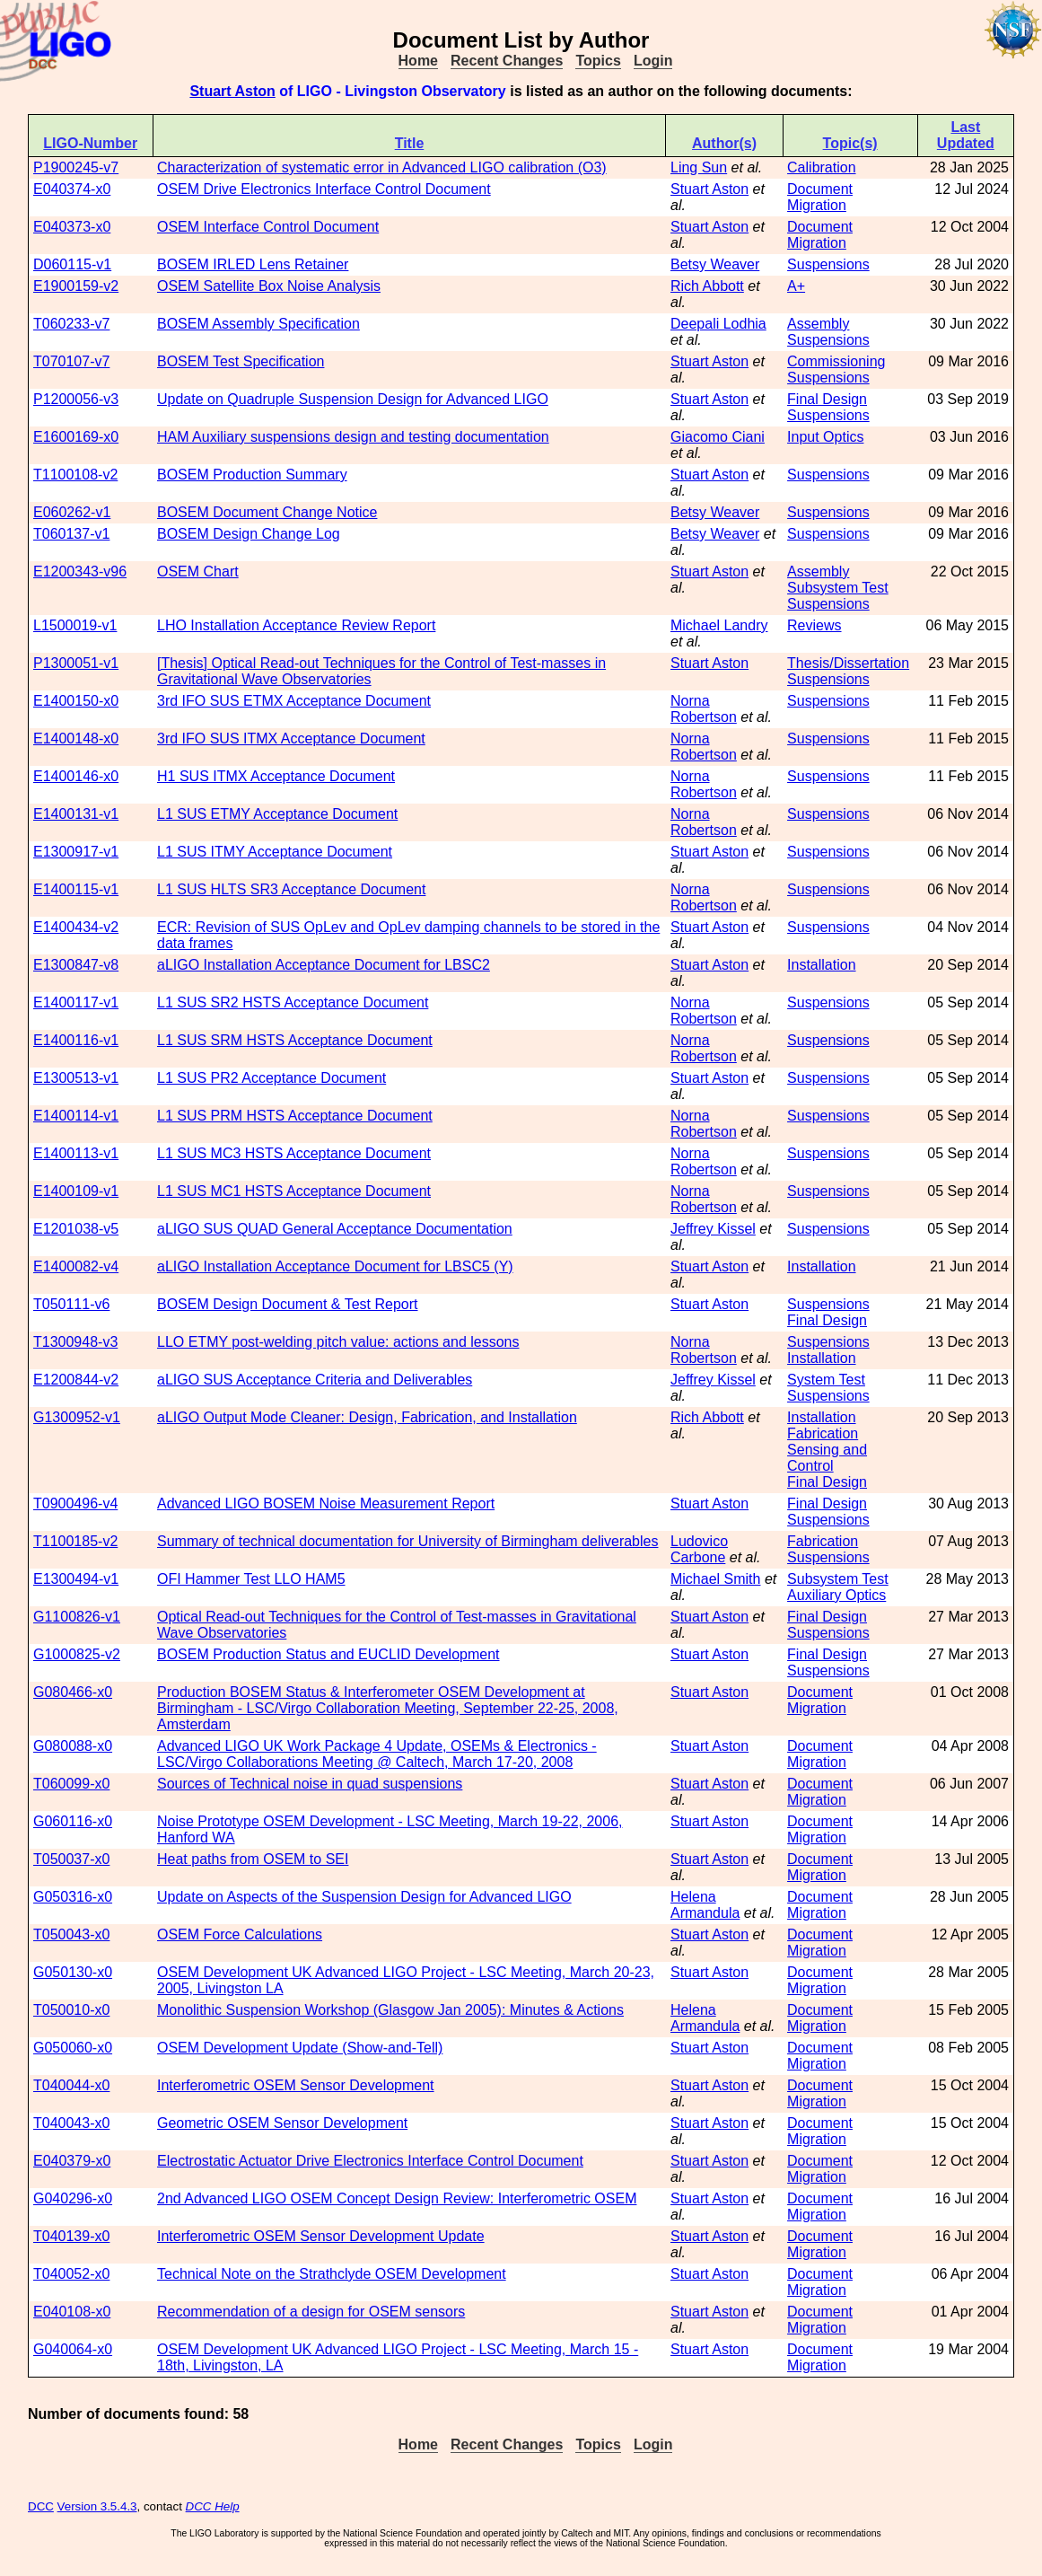 This screenshot has width=1042, height=2576. Describe the element at coordinates (72, 1896) in the screenshot. I see `G050316-x0` at that location.